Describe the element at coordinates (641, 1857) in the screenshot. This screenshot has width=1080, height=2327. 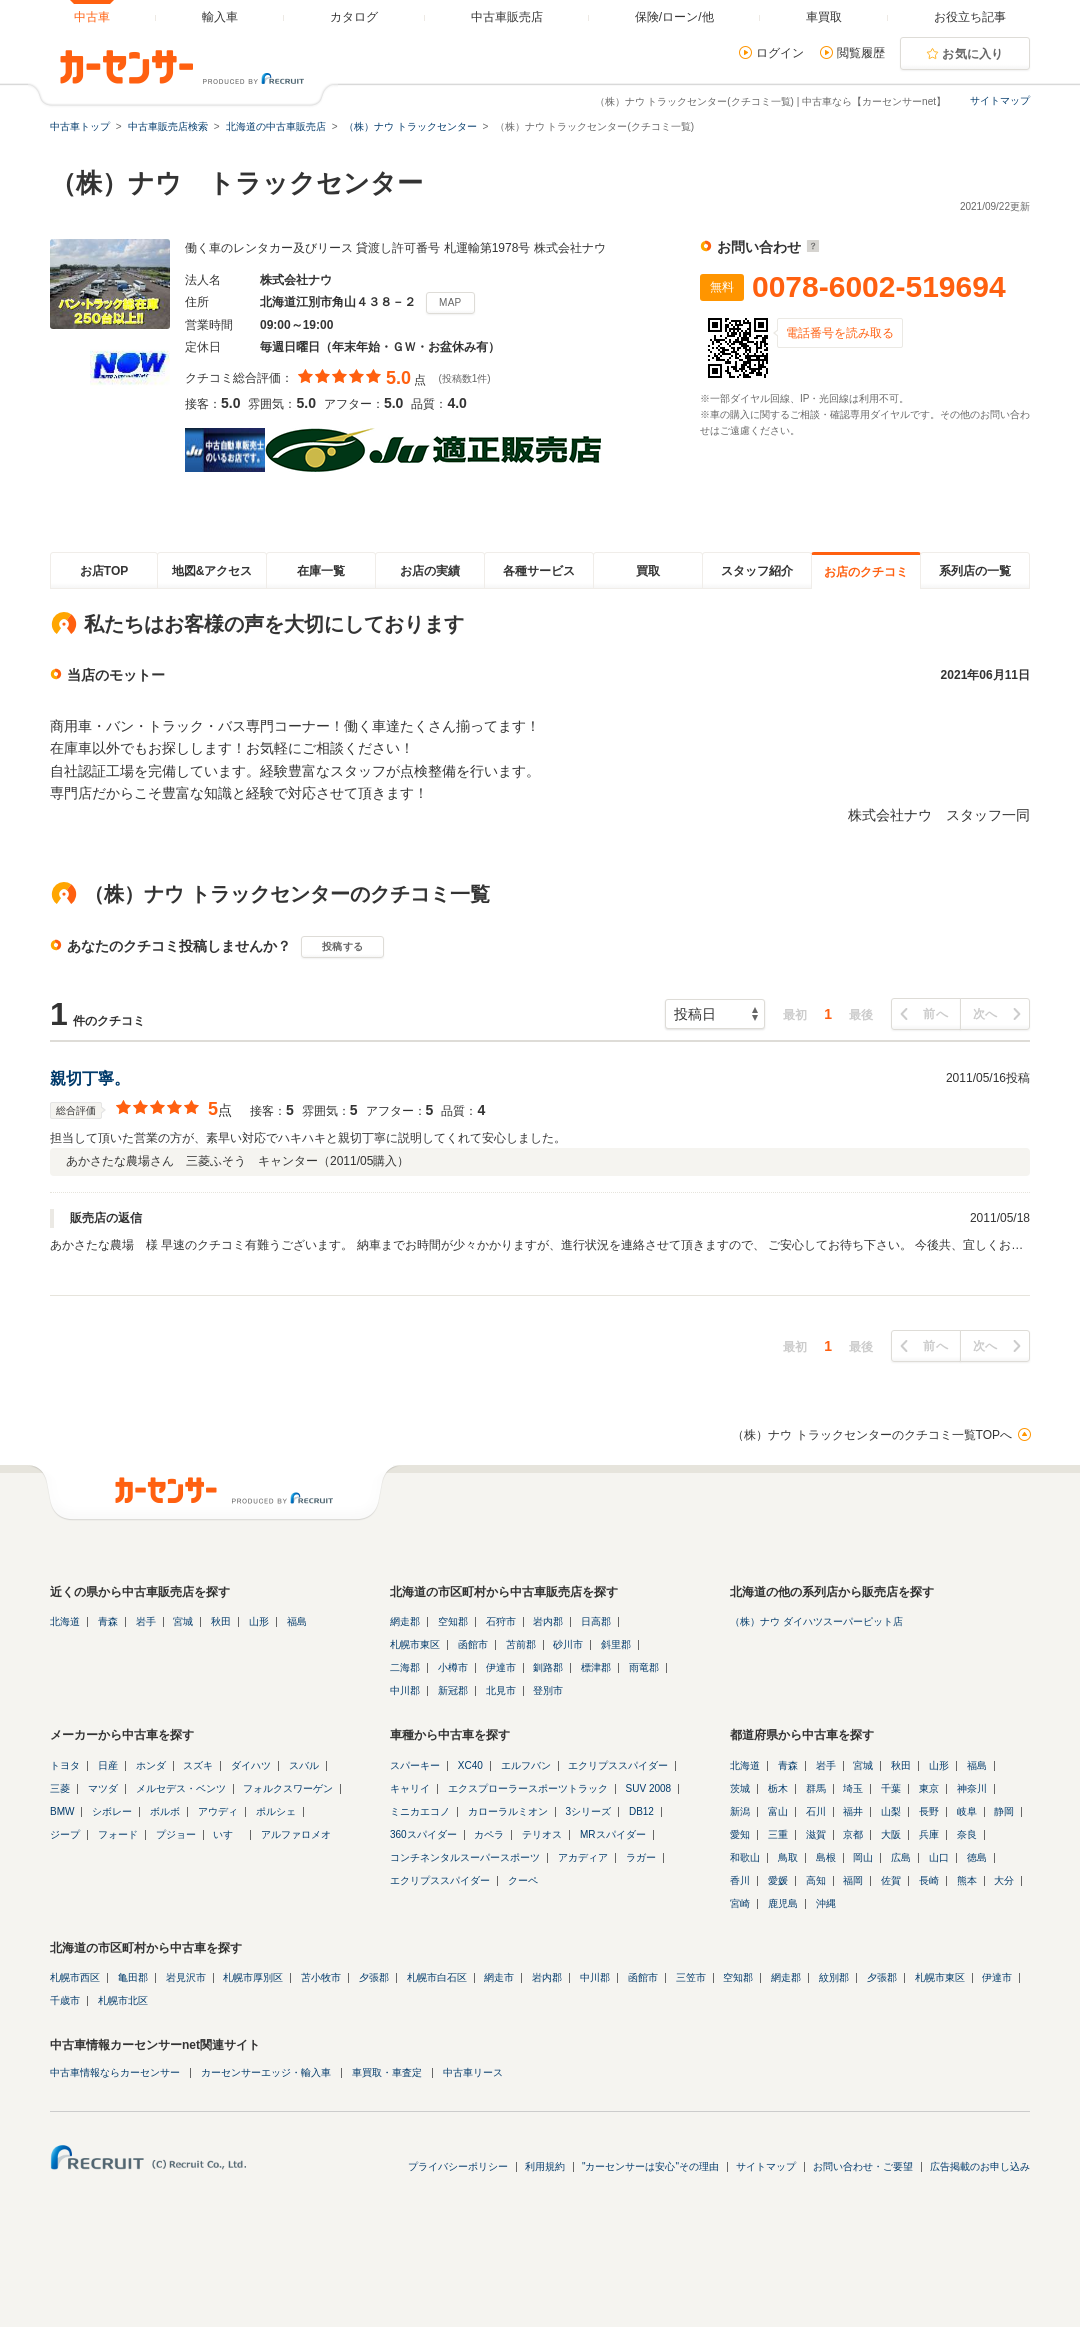
I see `ラガー` at that location.